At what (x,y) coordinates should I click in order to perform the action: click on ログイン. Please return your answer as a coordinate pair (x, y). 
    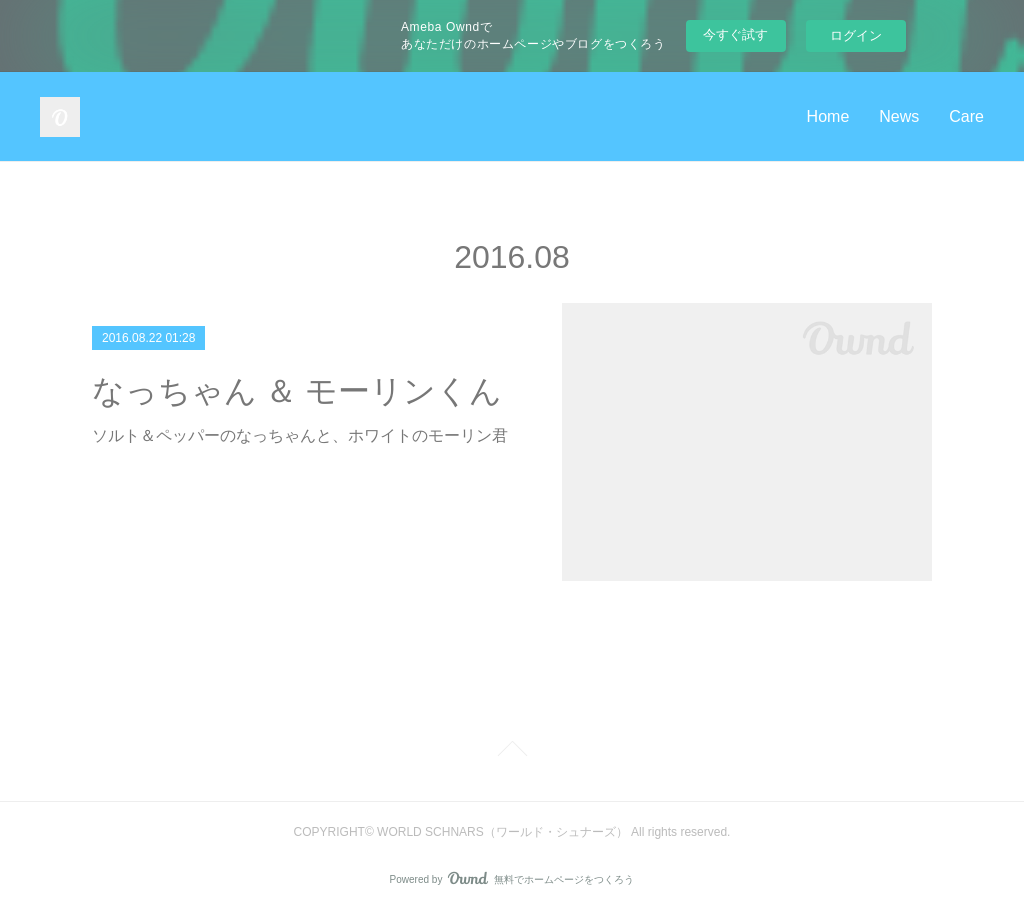
    Looking at the image, I should click on (856, 35).